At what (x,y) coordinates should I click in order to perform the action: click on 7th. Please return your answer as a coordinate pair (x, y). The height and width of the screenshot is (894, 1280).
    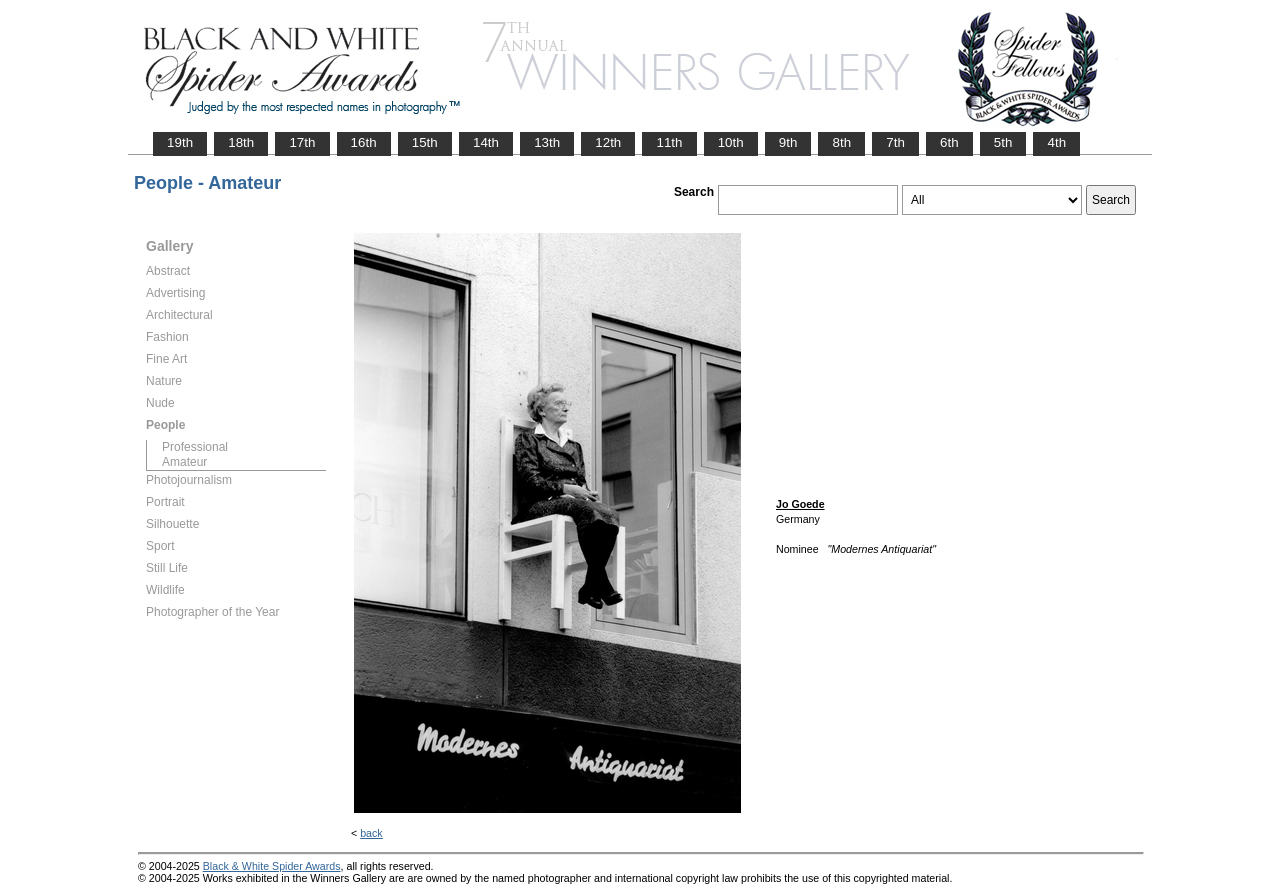
    Looking at the image, I should click on (895, 142).